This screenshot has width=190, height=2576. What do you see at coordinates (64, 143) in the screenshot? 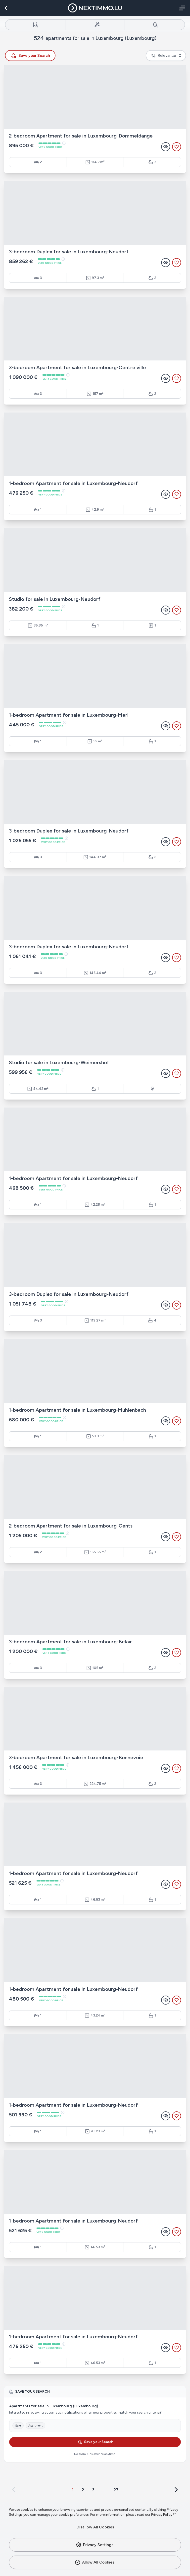
I see `[Indicative only - based on market estimates and updated regularly.]` at bounding box center [64, 143].